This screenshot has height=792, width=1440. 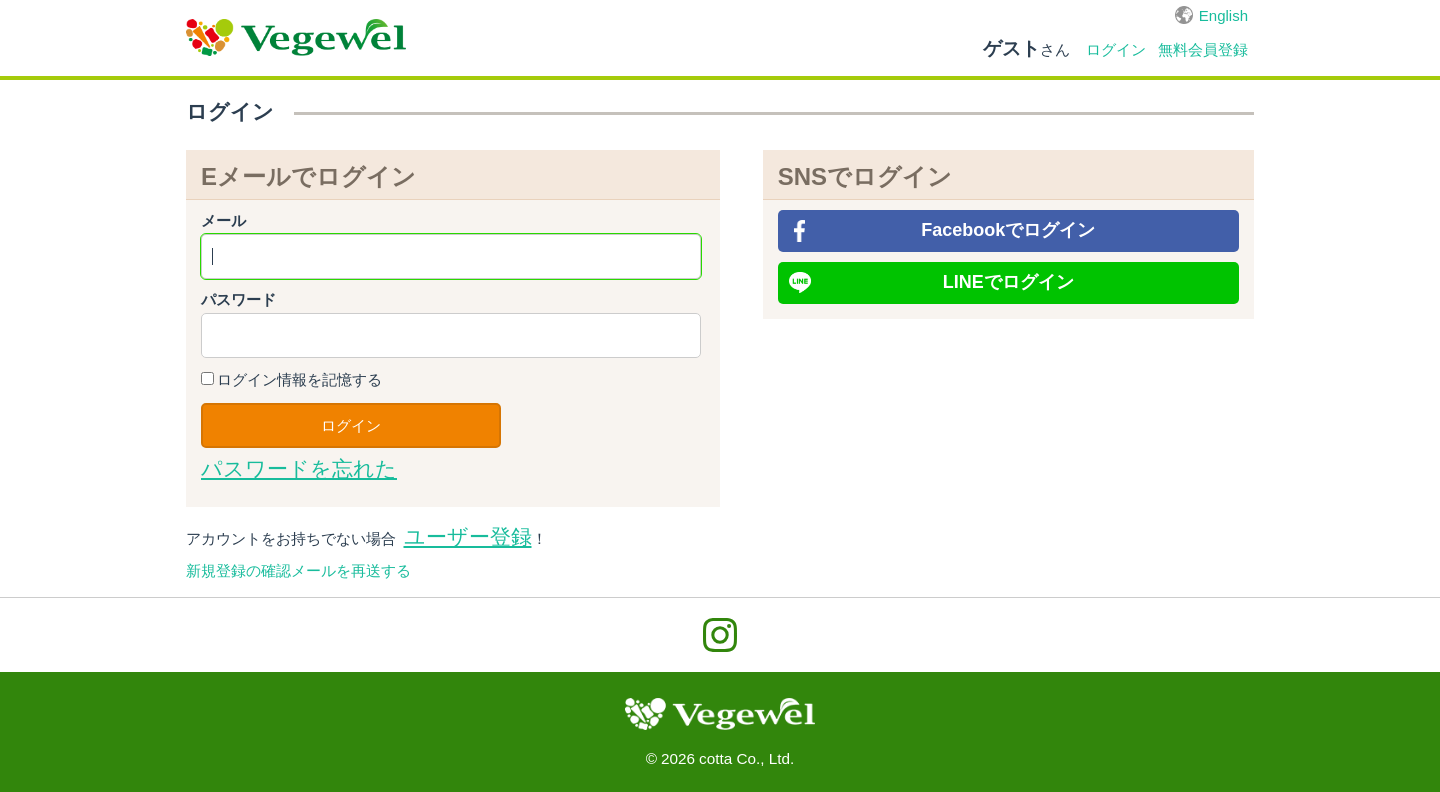 What do you see at coordinates (238, 299) in the screenshot?
I see `パスワード` at bounding box center [238, 299].